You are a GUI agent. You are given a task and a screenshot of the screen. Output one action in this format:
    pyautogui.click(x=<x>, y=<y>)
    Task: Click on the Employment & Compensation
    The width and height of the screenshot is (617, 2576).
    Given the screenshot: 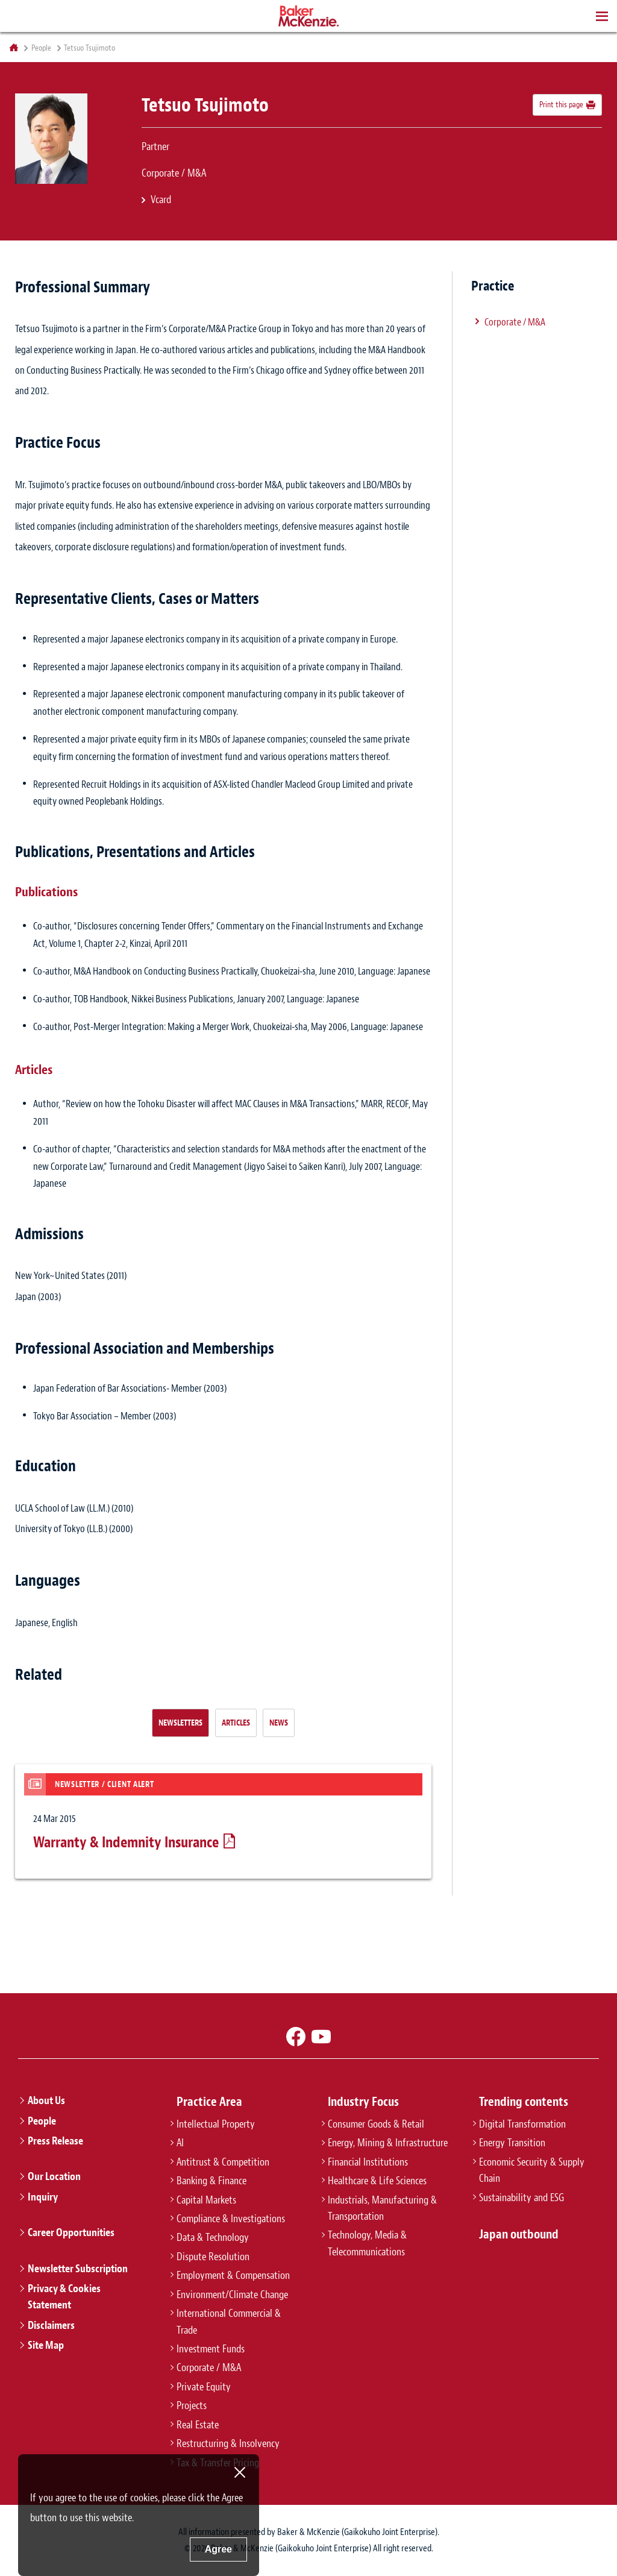 What is the action you would take?
    pyautogui.click(x=233, y=2275)
    